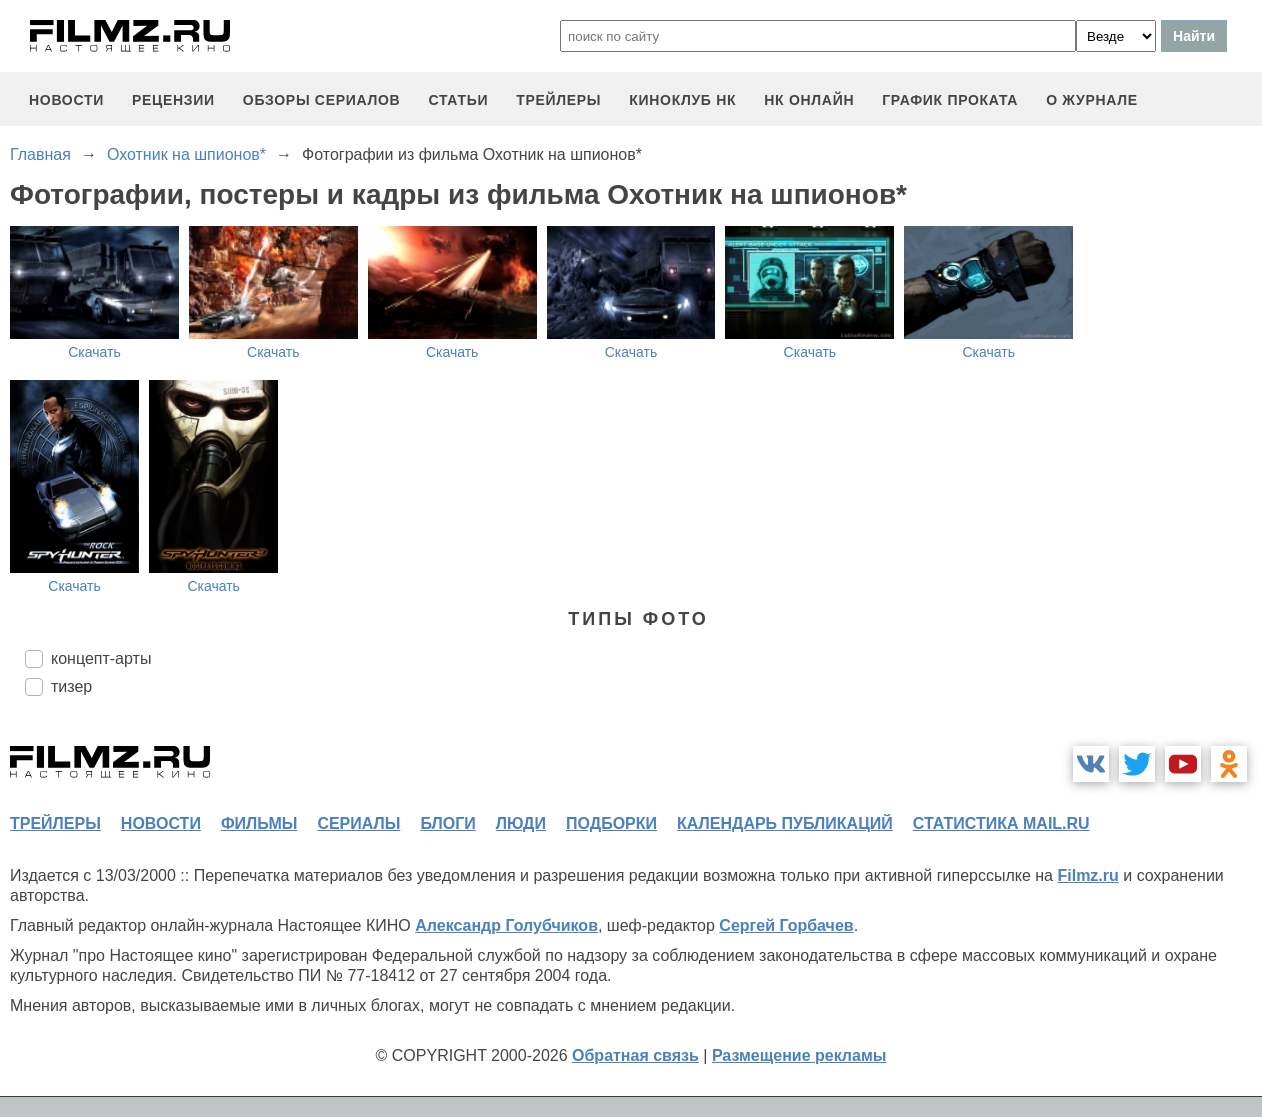  What do you see at coordinates (1087, 875) in the screenshot?
I see `Filmz.ru` at bounding box center [1087, 875].